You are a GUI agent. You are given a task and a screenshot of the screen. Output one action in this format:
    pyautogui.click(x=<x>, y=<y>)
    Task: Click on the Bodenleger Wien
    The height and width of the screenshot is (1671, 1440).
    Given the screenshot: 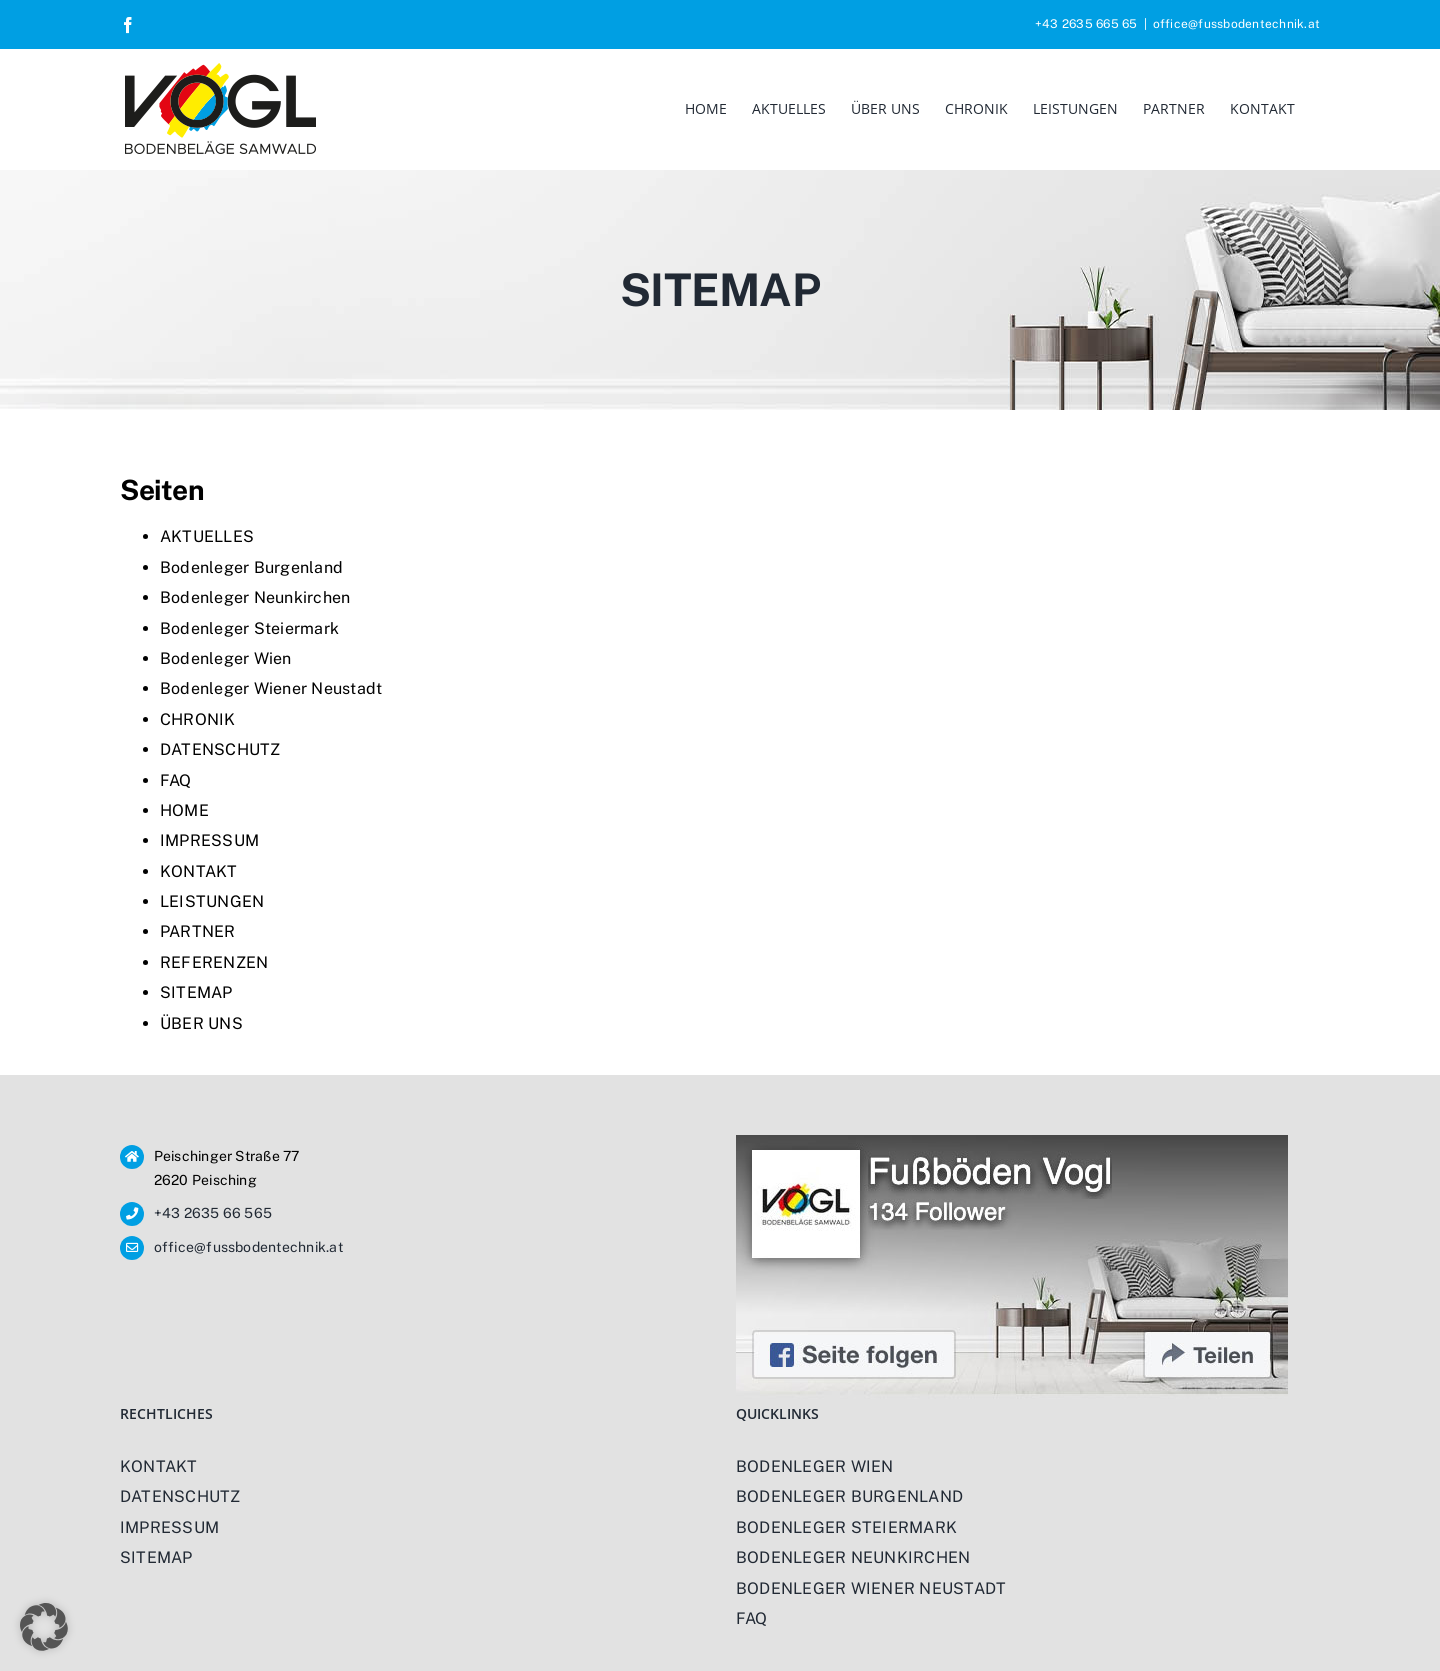 What is the action you would take?
    pyautogui.click(x=226, y=658)
    